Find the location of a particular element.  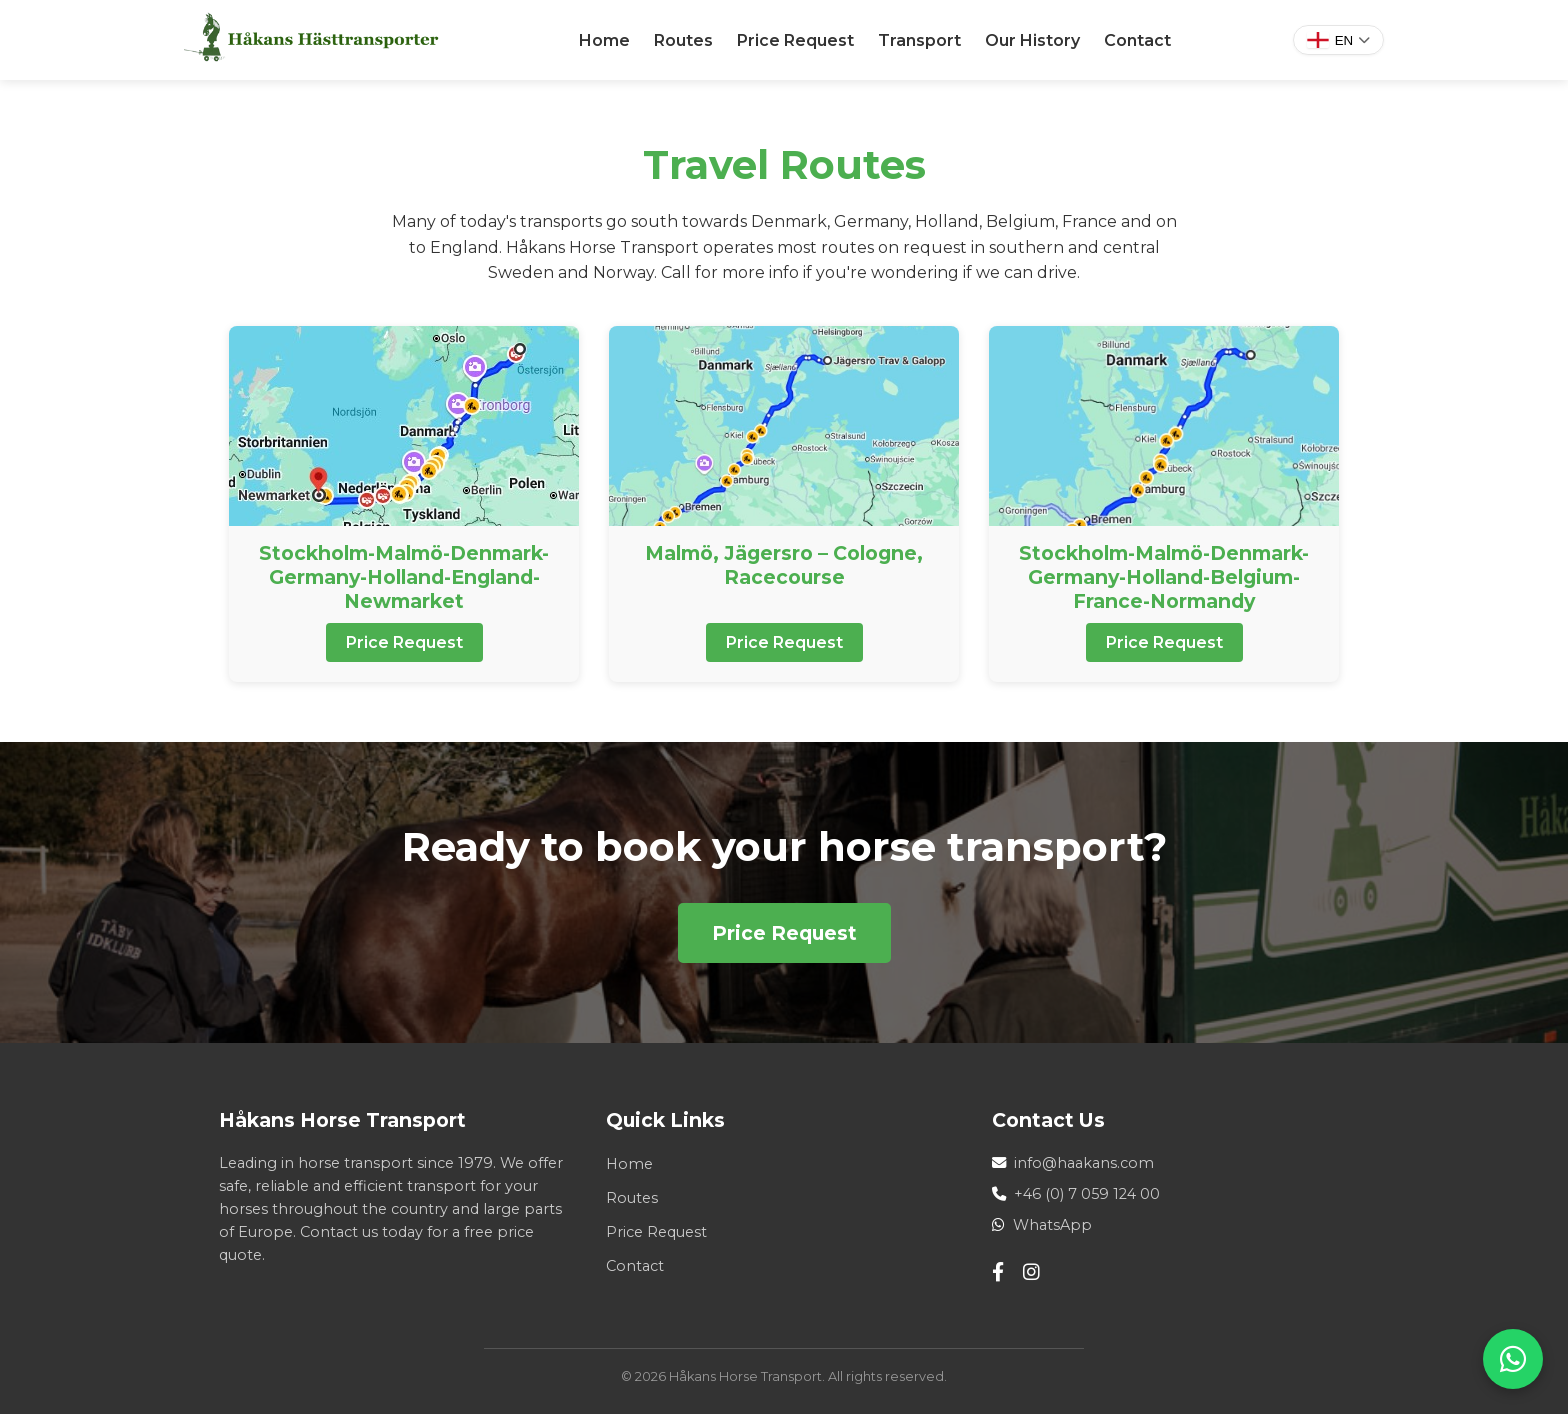

WhatsApp is located at coordinates (1052, 1225).